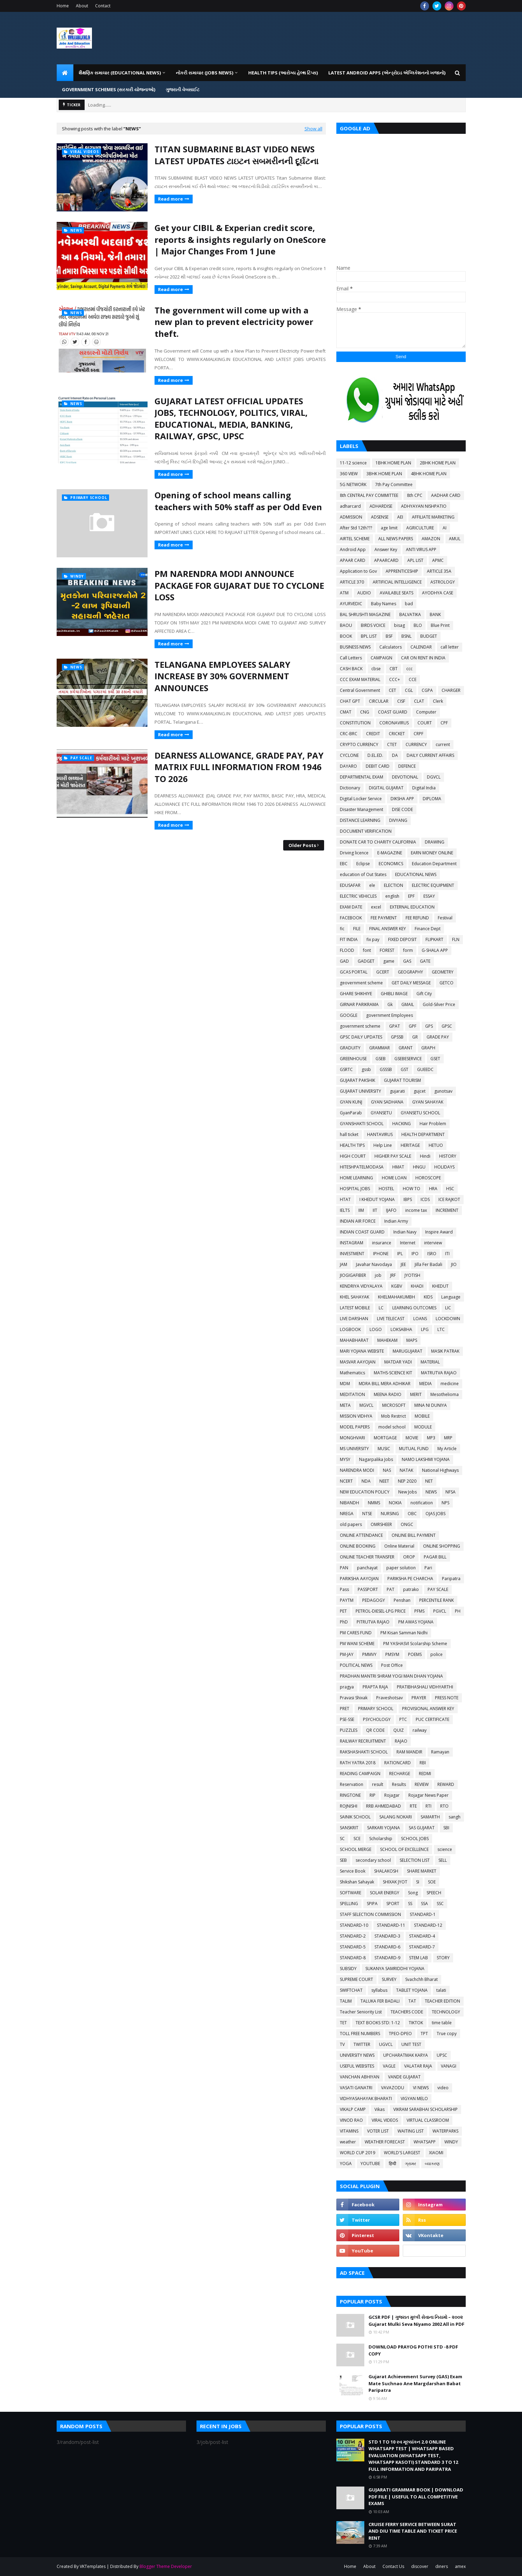 This screenshot has width=522, height=2576. What do you see at coordinates (381, 658) in the screenshot?
I see `CAMPAIGN` at bounding box center [381, 658].